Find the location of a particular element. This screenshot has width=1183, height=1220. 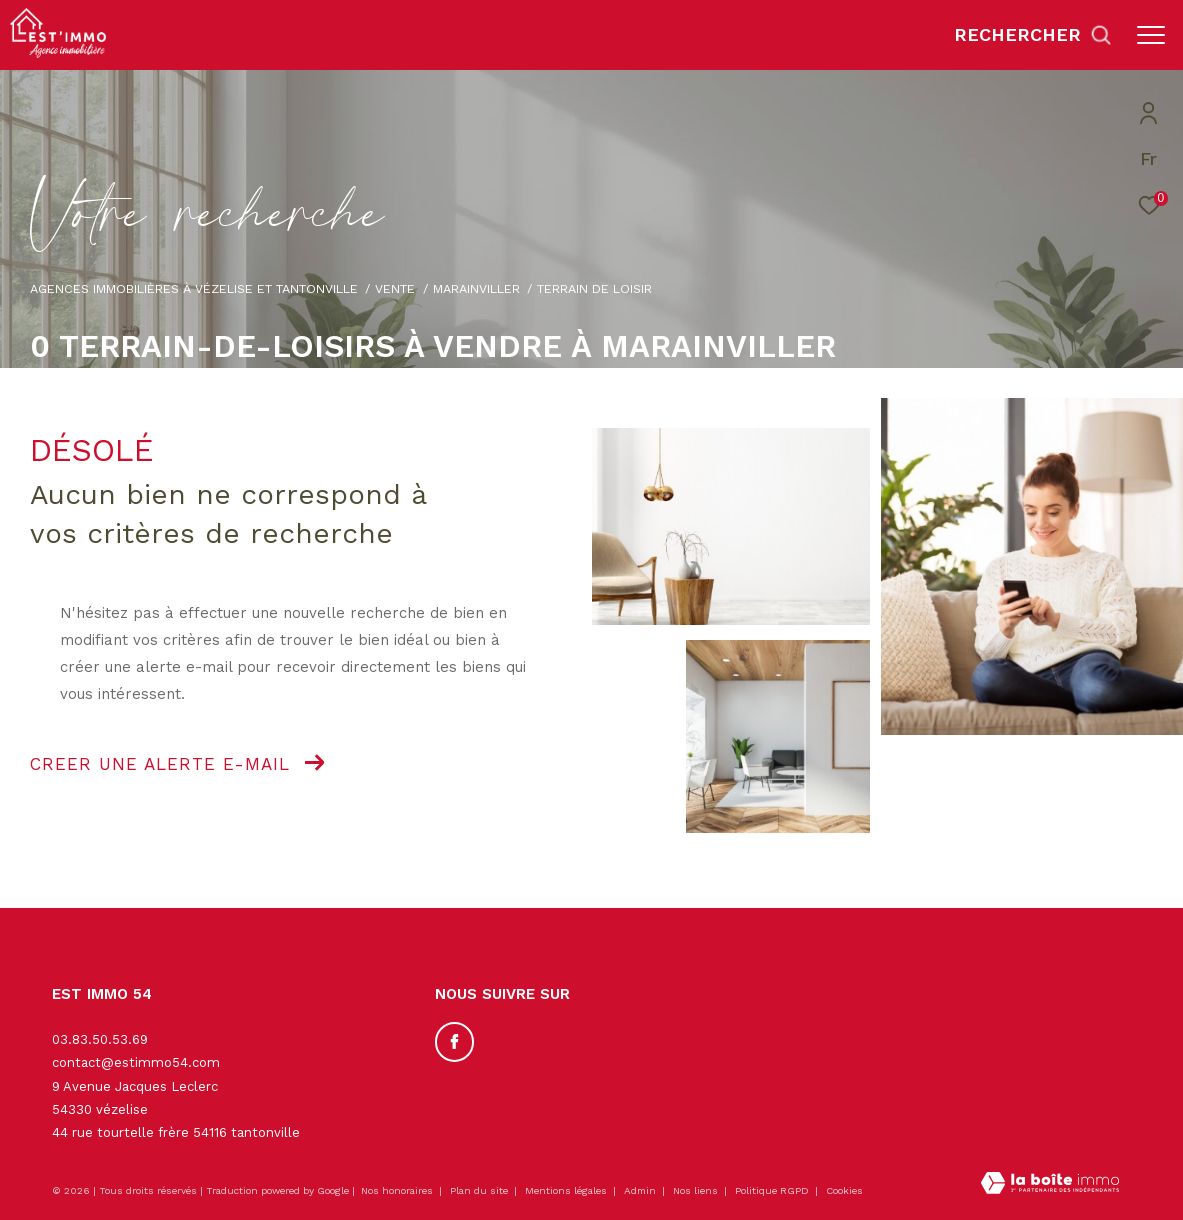

03.83.50.53.69 is located at coordinates (100, 1039).